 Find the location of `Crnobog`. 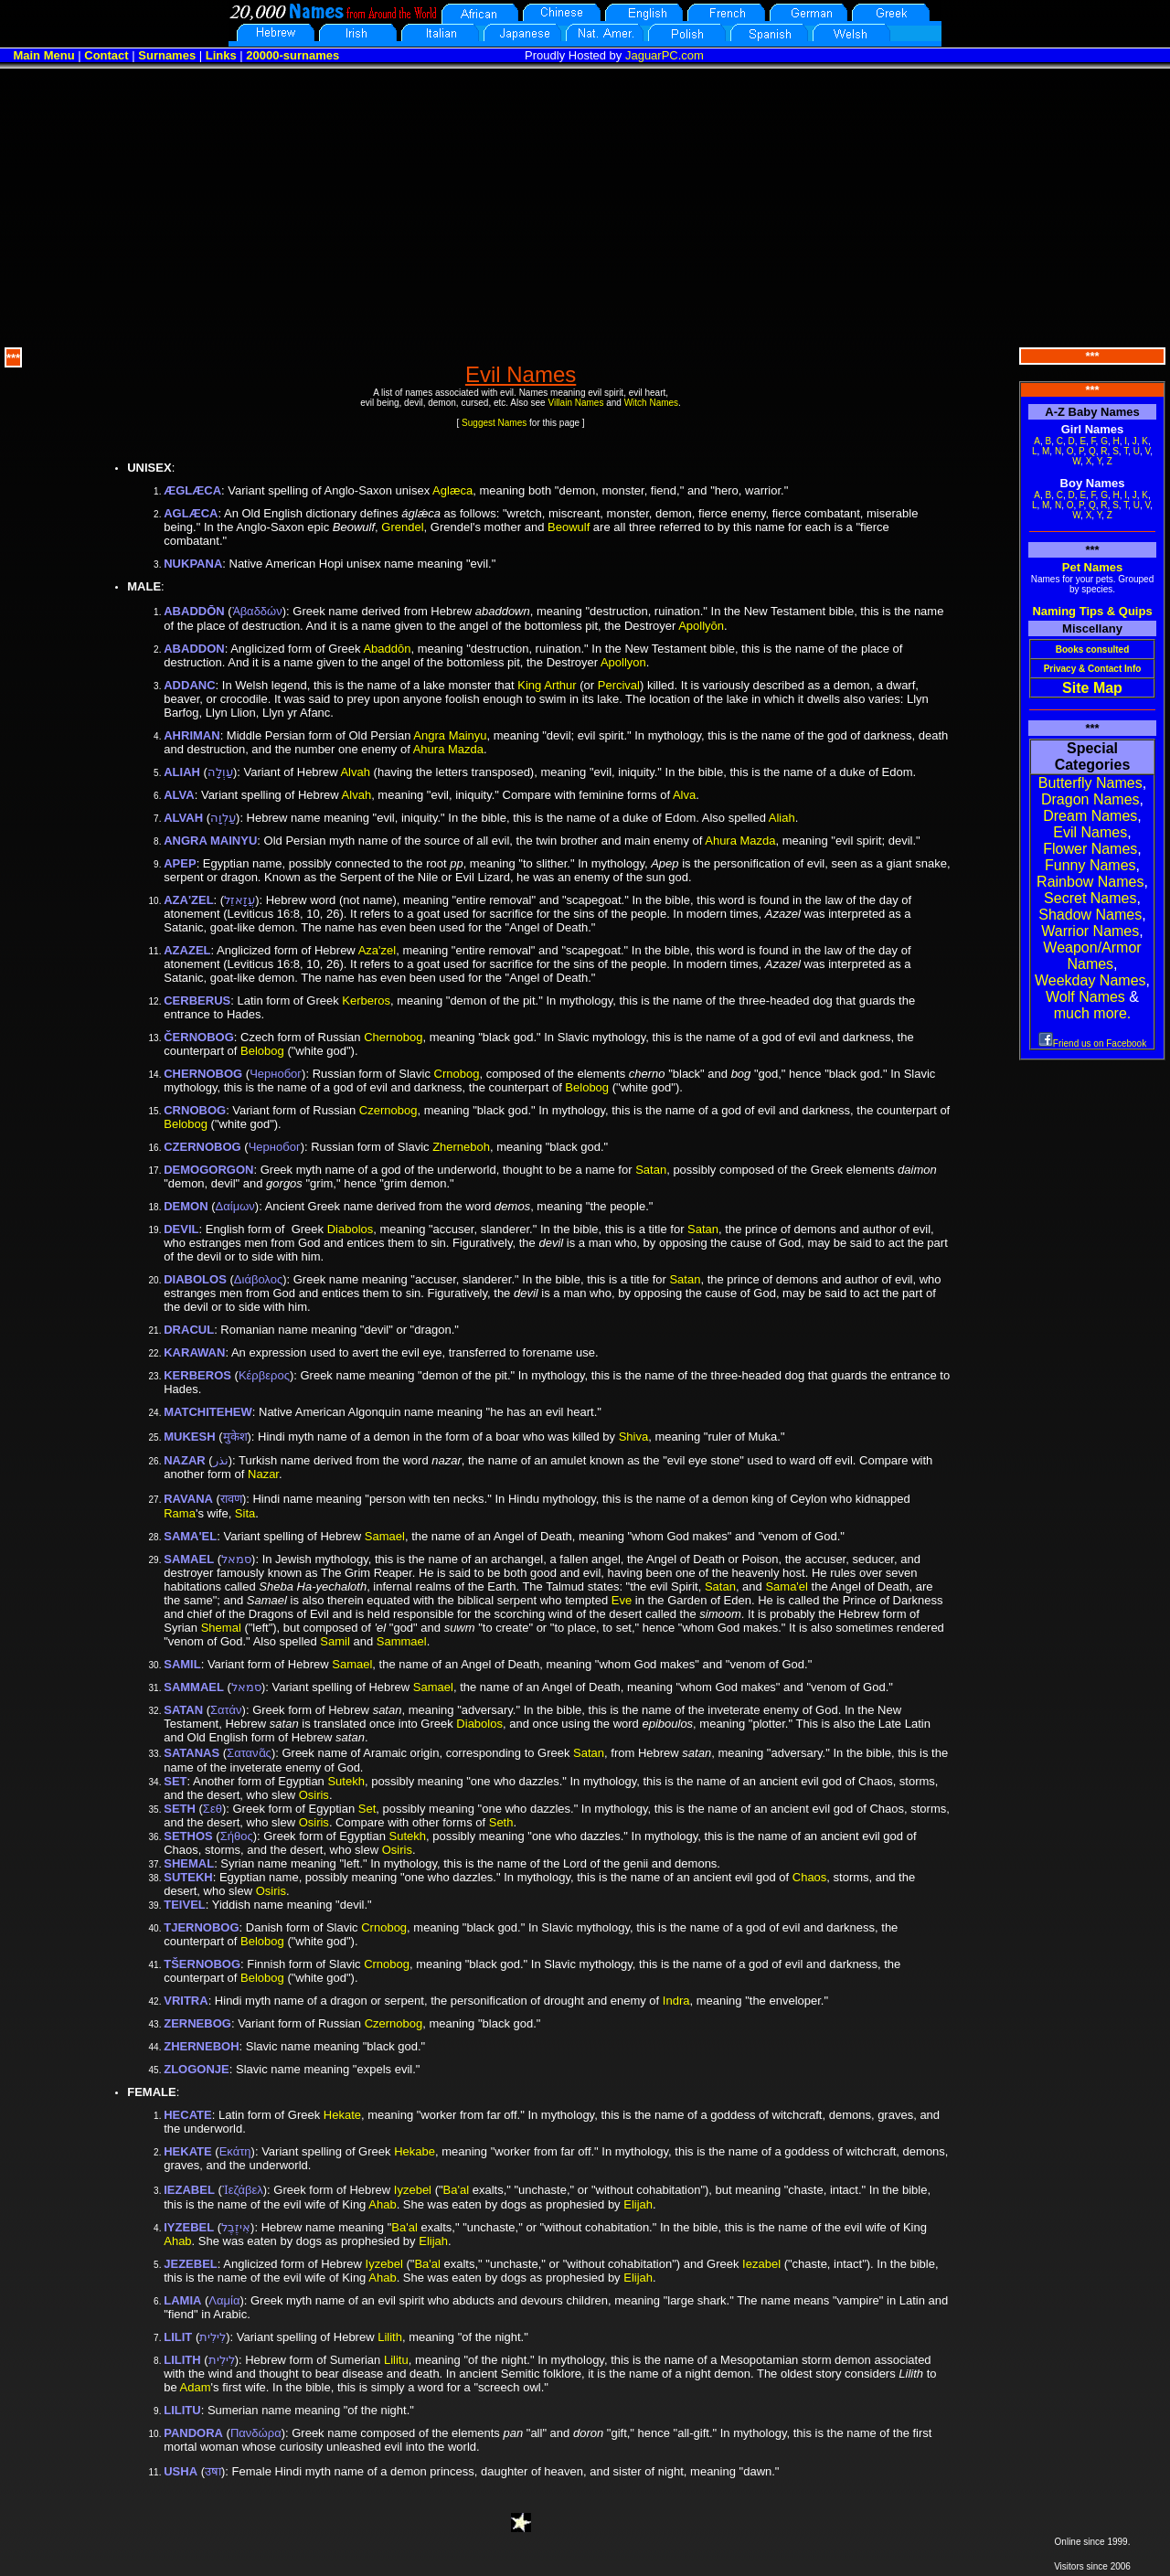

Crnobog is located at coordinates (457, 1073).